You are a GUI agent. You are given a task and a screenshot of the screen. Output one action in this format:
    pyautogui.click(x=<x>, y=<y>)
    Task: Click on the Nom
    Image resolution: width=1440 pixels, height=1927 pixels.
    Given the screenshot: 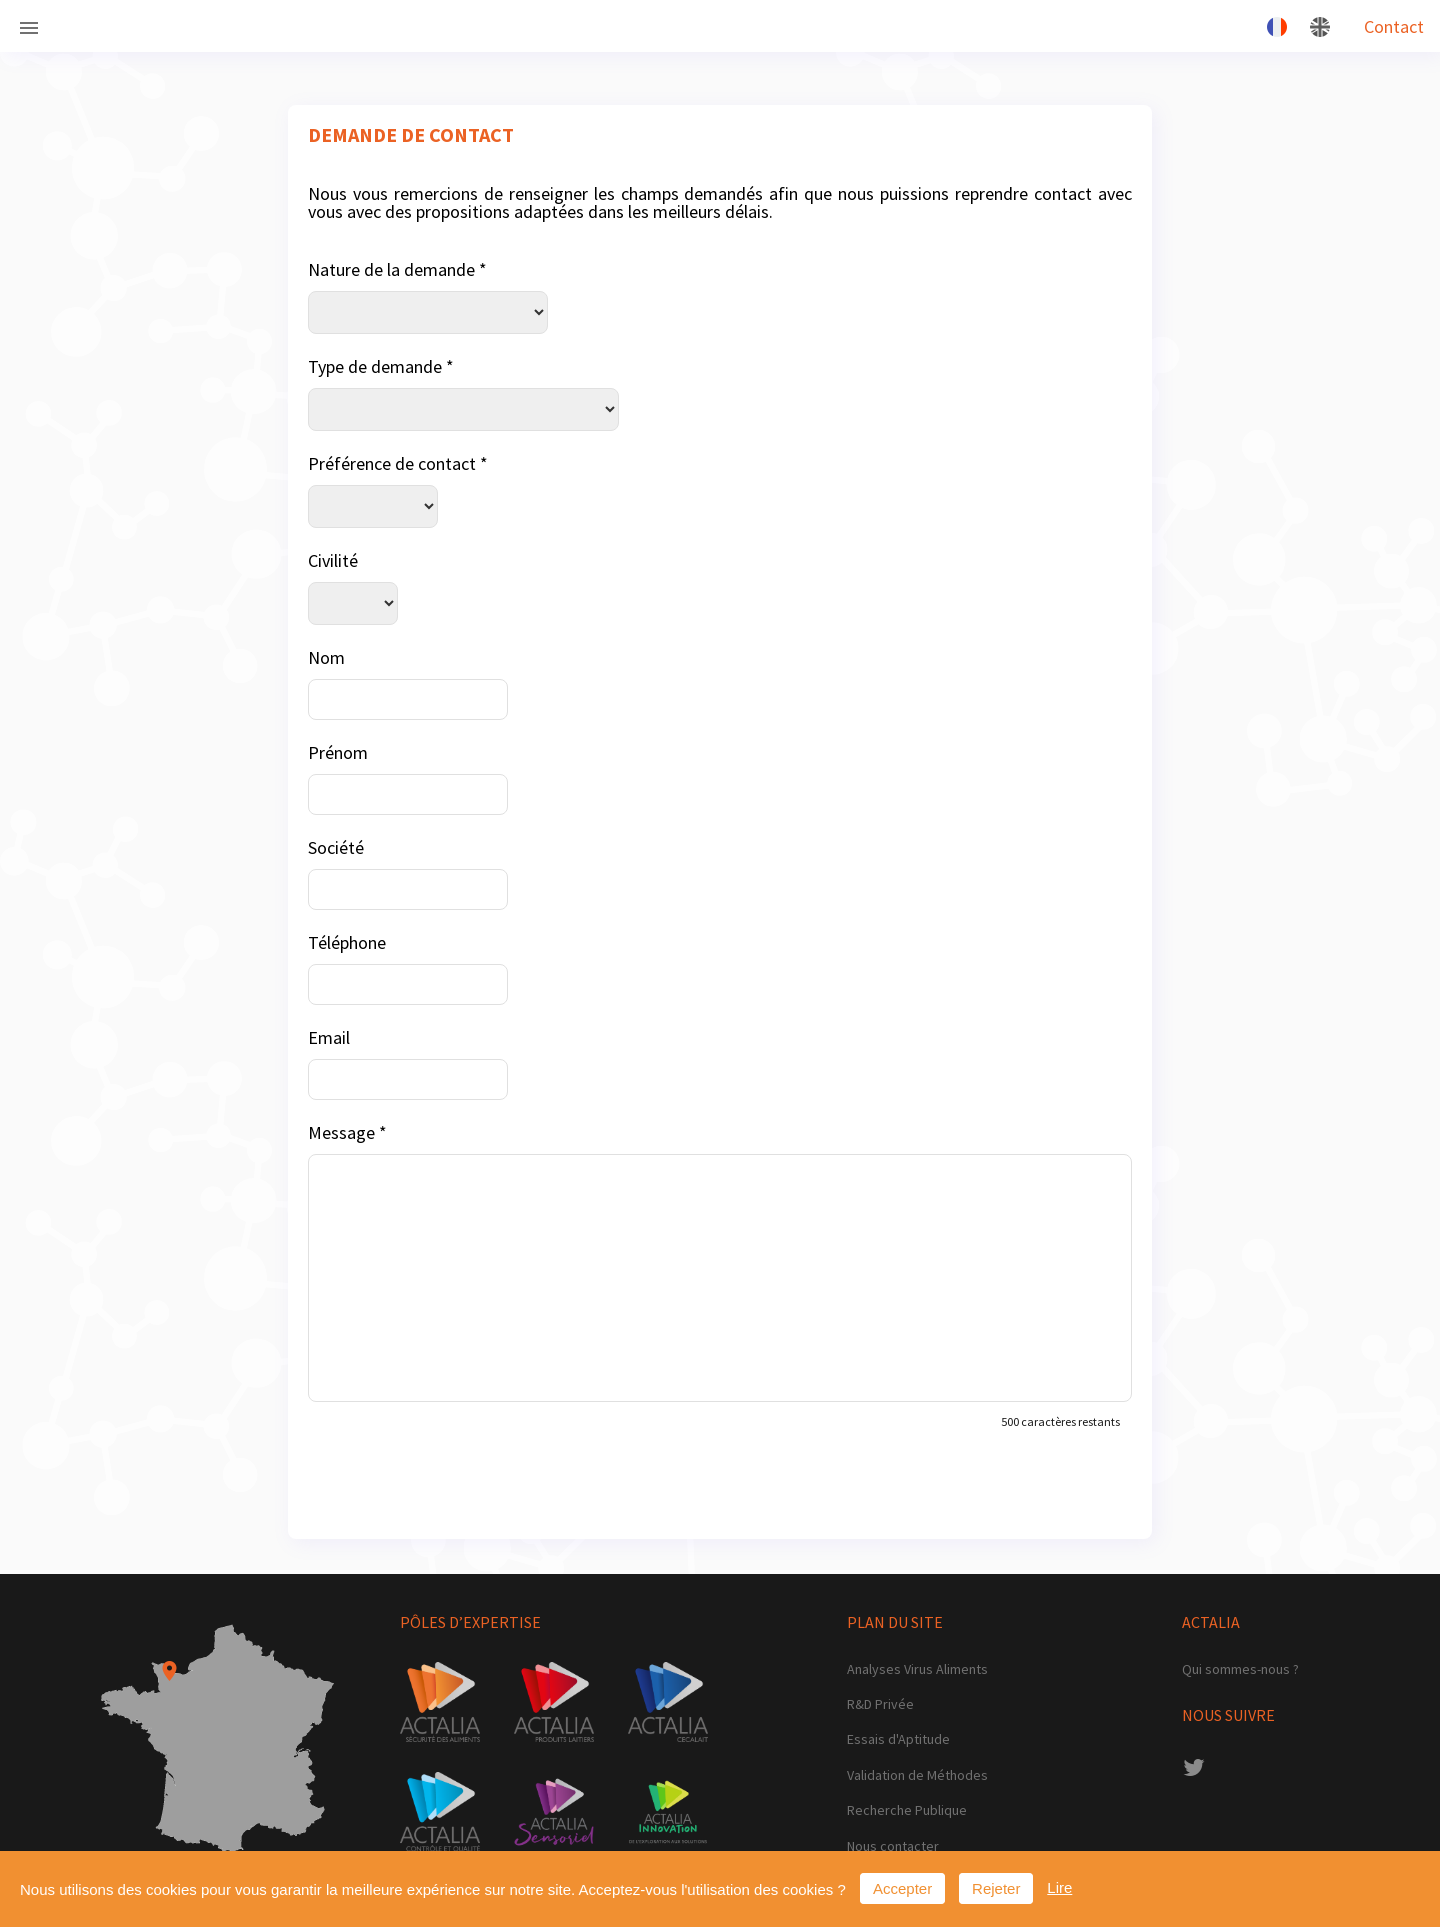 What is the action you would take?
    pyautogui.click(x=326, y=657)
    